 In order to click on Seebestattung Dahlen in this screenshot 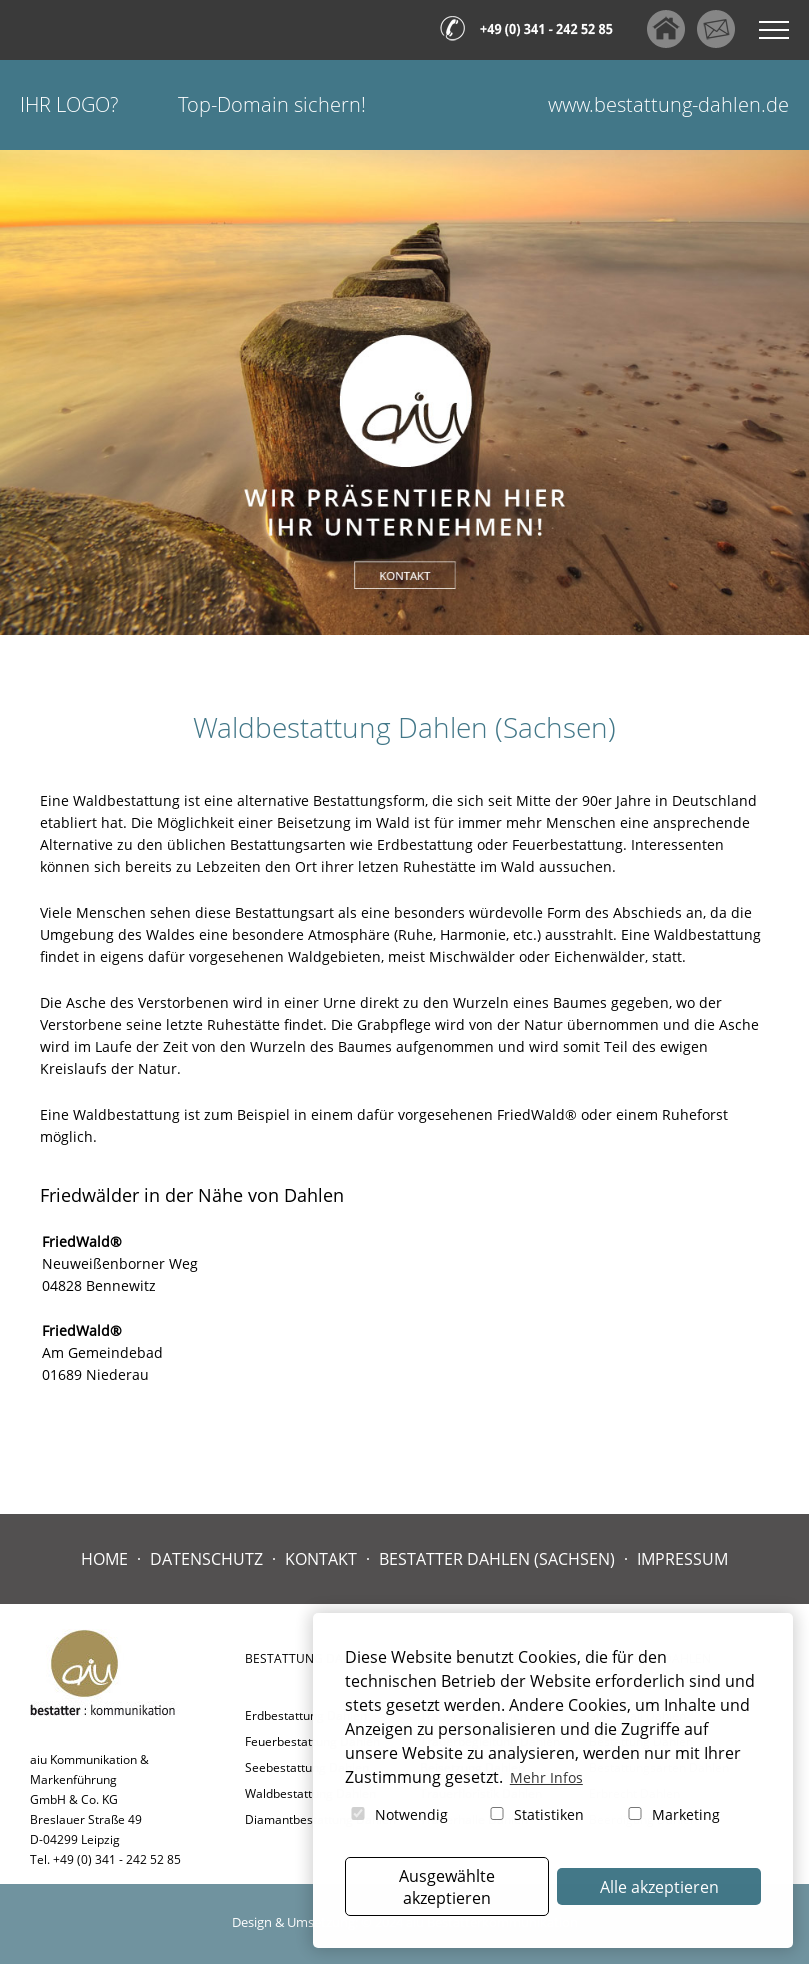, I will do `click(307, 1767)`.